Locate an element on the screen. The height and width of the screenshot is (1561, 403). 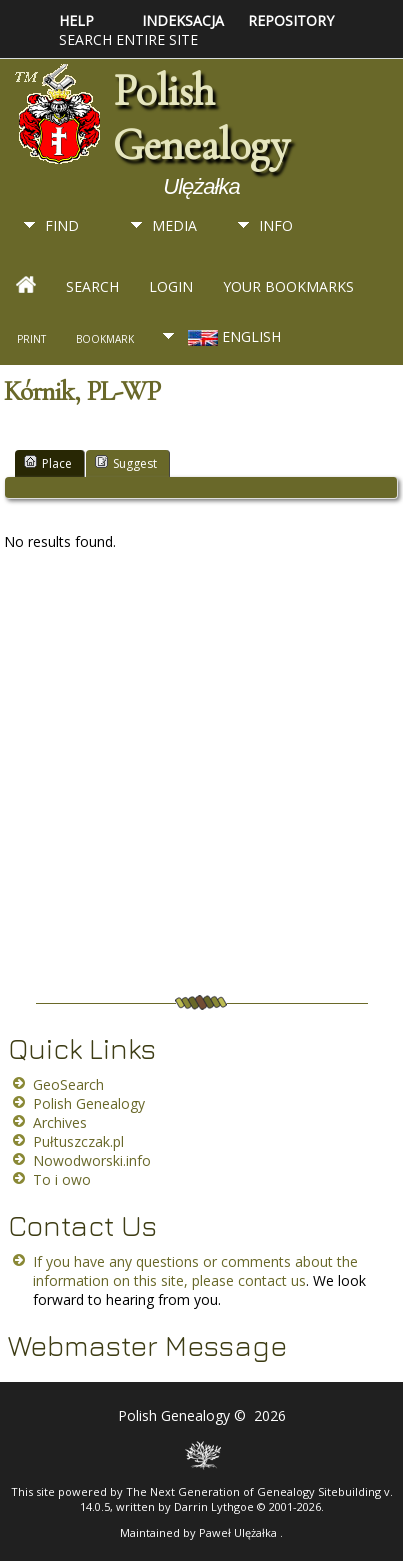
Polish Genealogy is located at coordinates (201, 118).